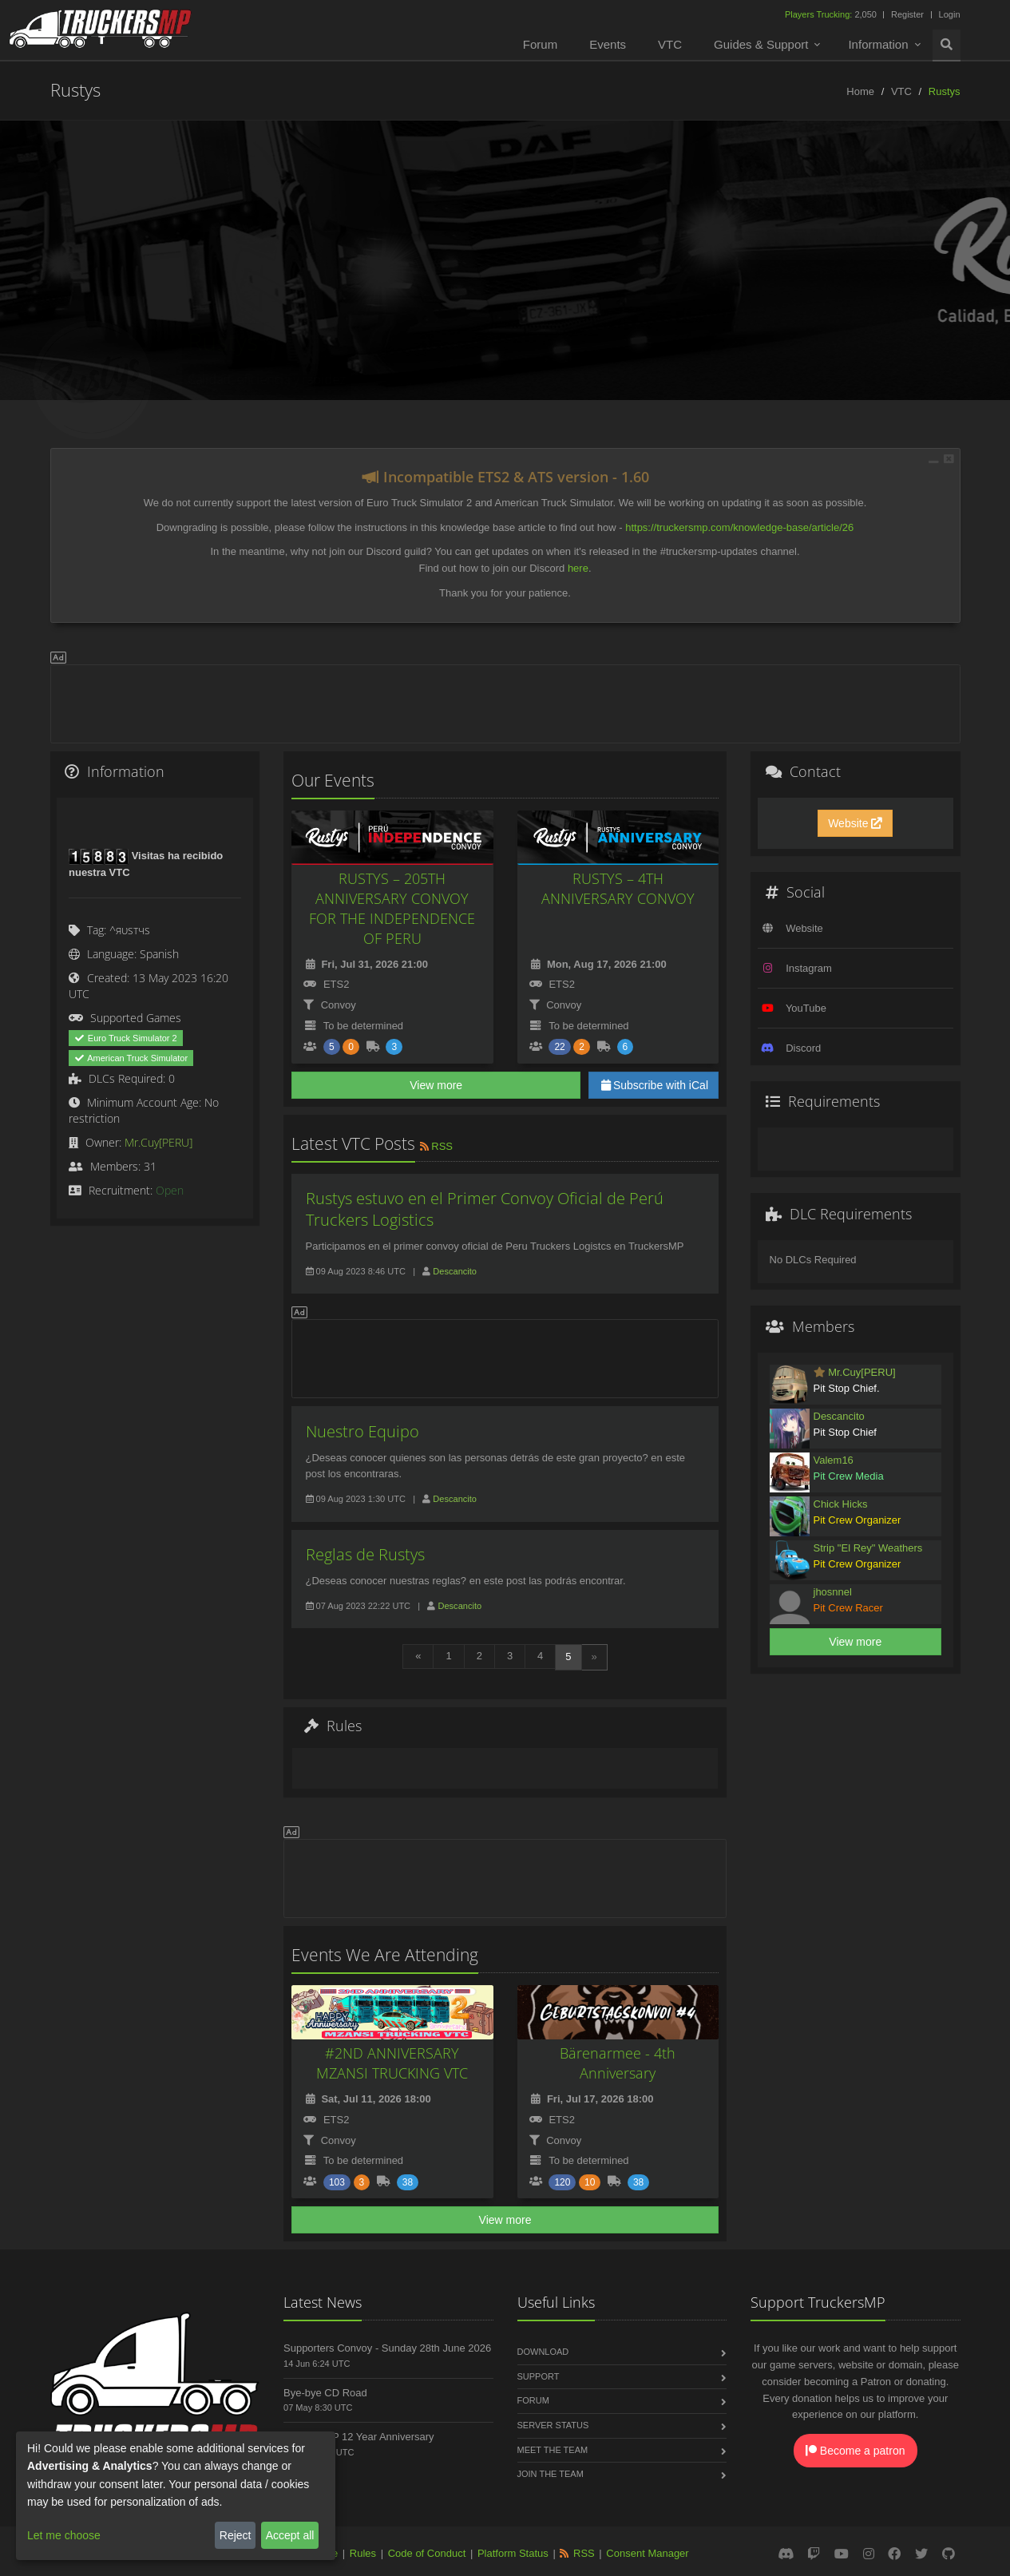 The image size is (1010, 2576). What do you see at coordinates (860, 91) in the screenshot?
I see `Home` at bounding box center [860, 91].